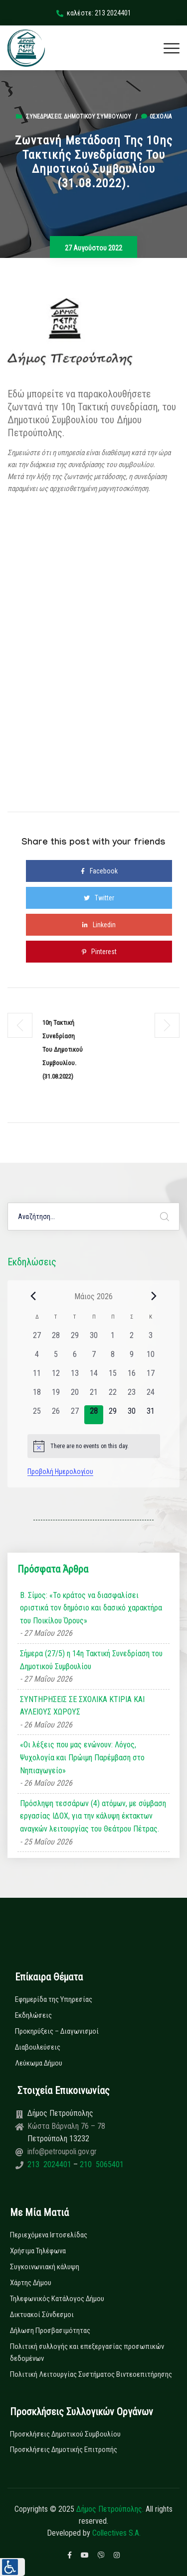  Describe the element at coordinates (91, 2374) in the screenshot. I see `Πολιτική Λειτουργίας Συστήματος Βιντεοεπιτήρησης` at that location.